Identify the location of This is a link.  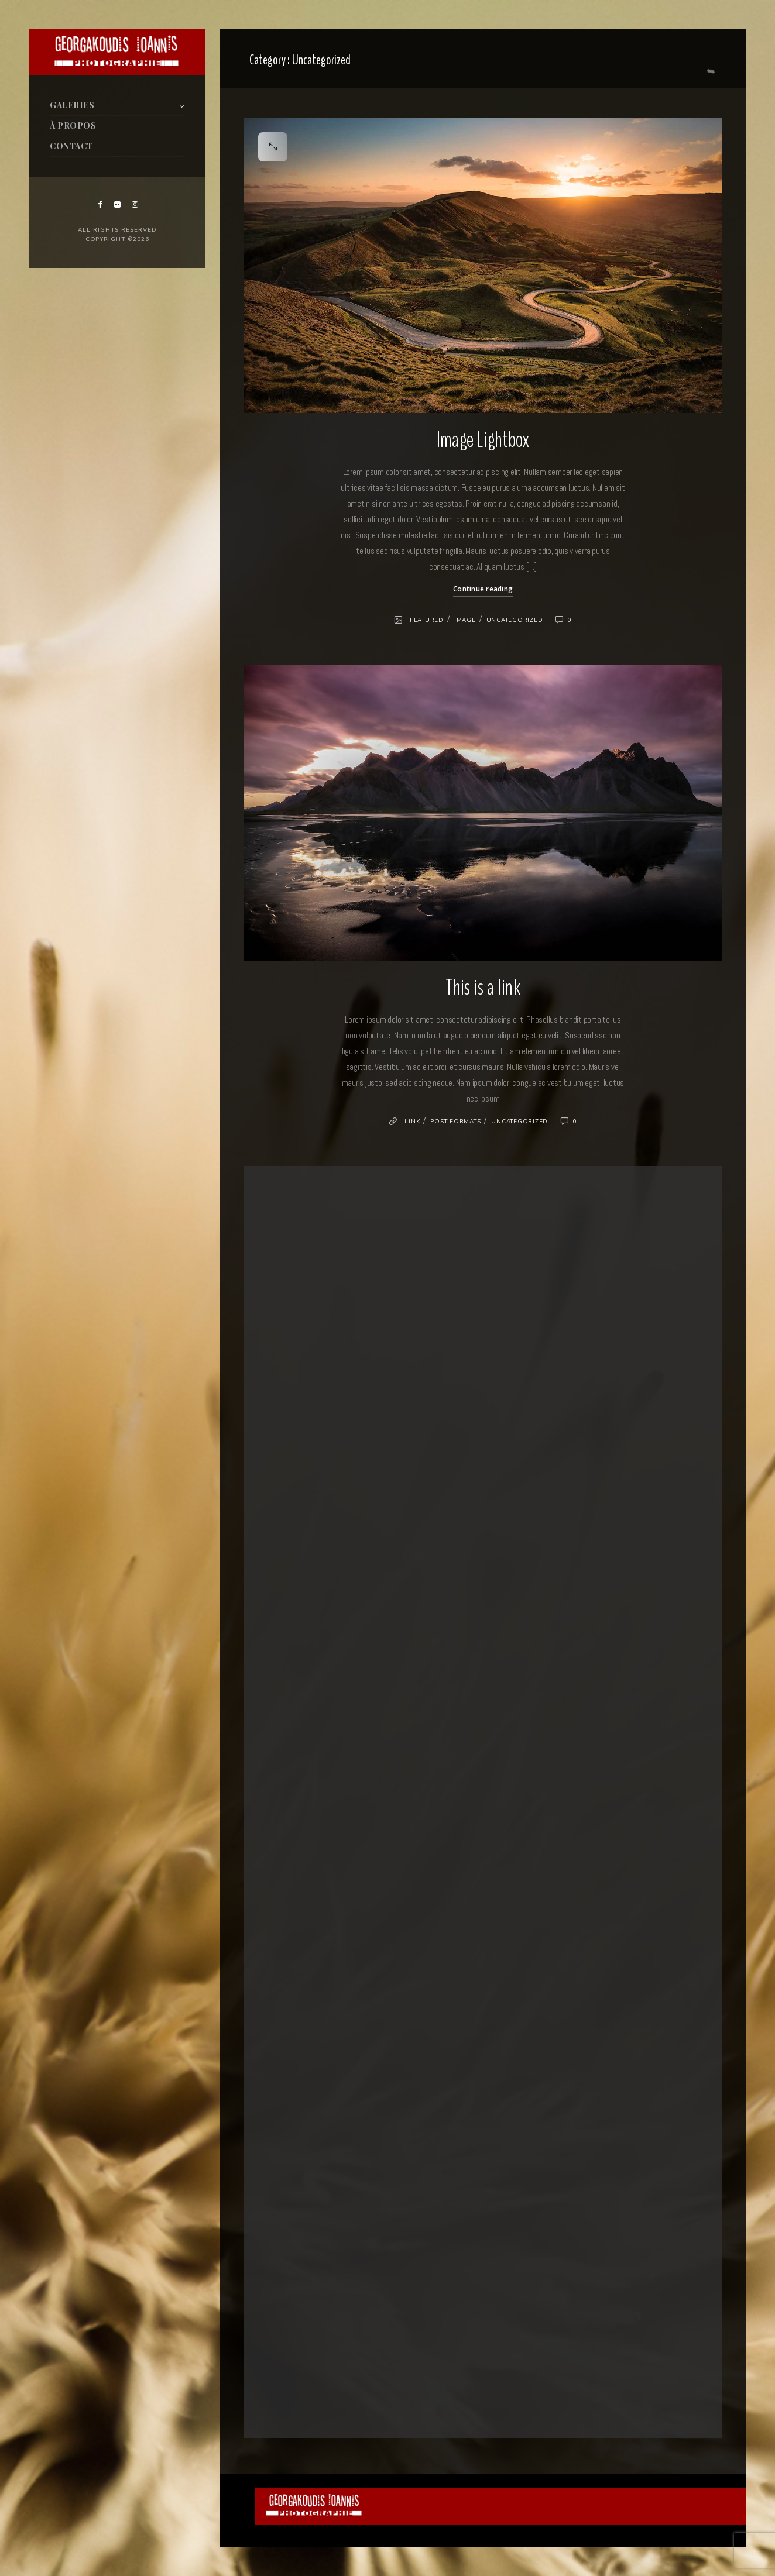
(482, 987).